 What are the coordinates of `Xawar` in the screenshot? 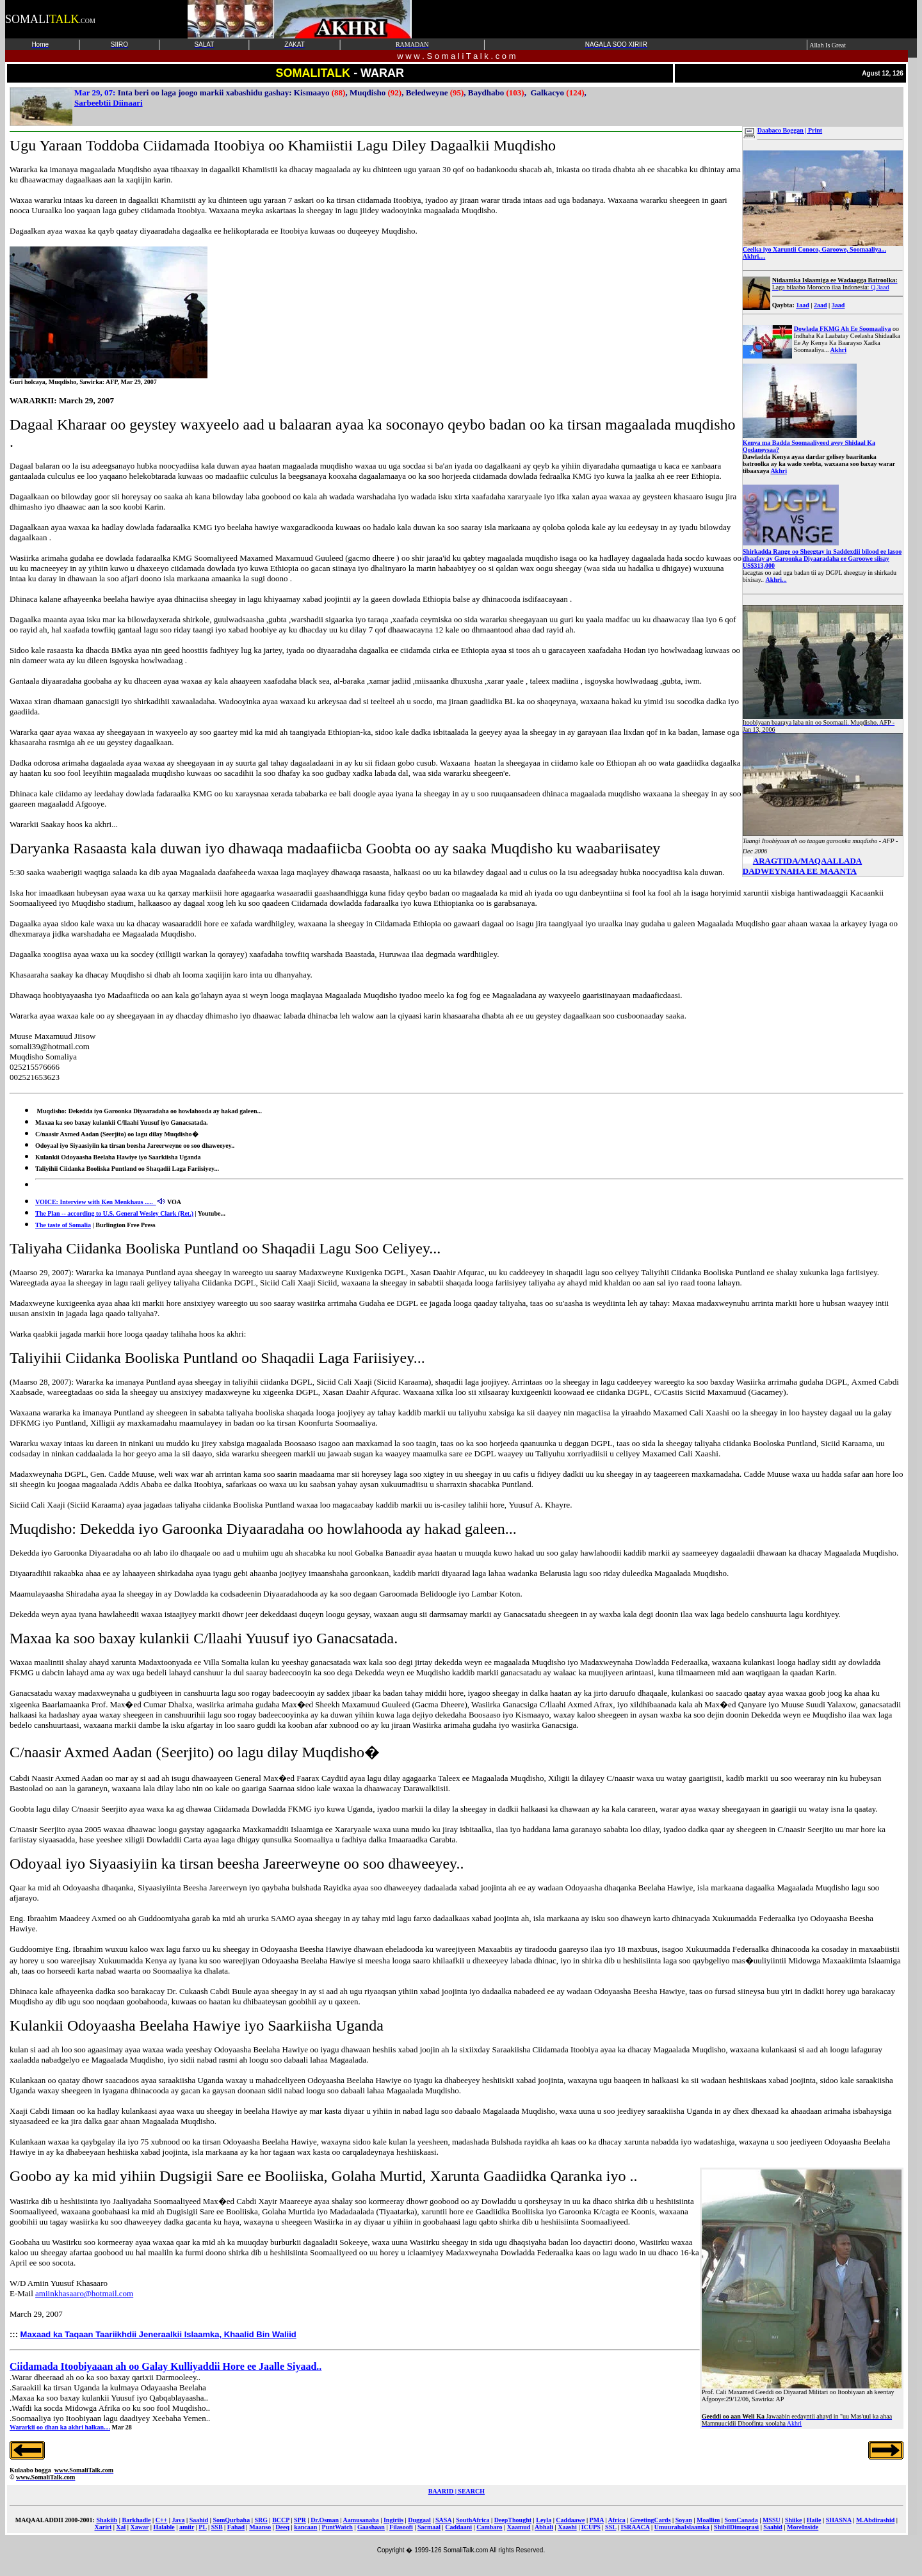 It's located at (140, 2527).